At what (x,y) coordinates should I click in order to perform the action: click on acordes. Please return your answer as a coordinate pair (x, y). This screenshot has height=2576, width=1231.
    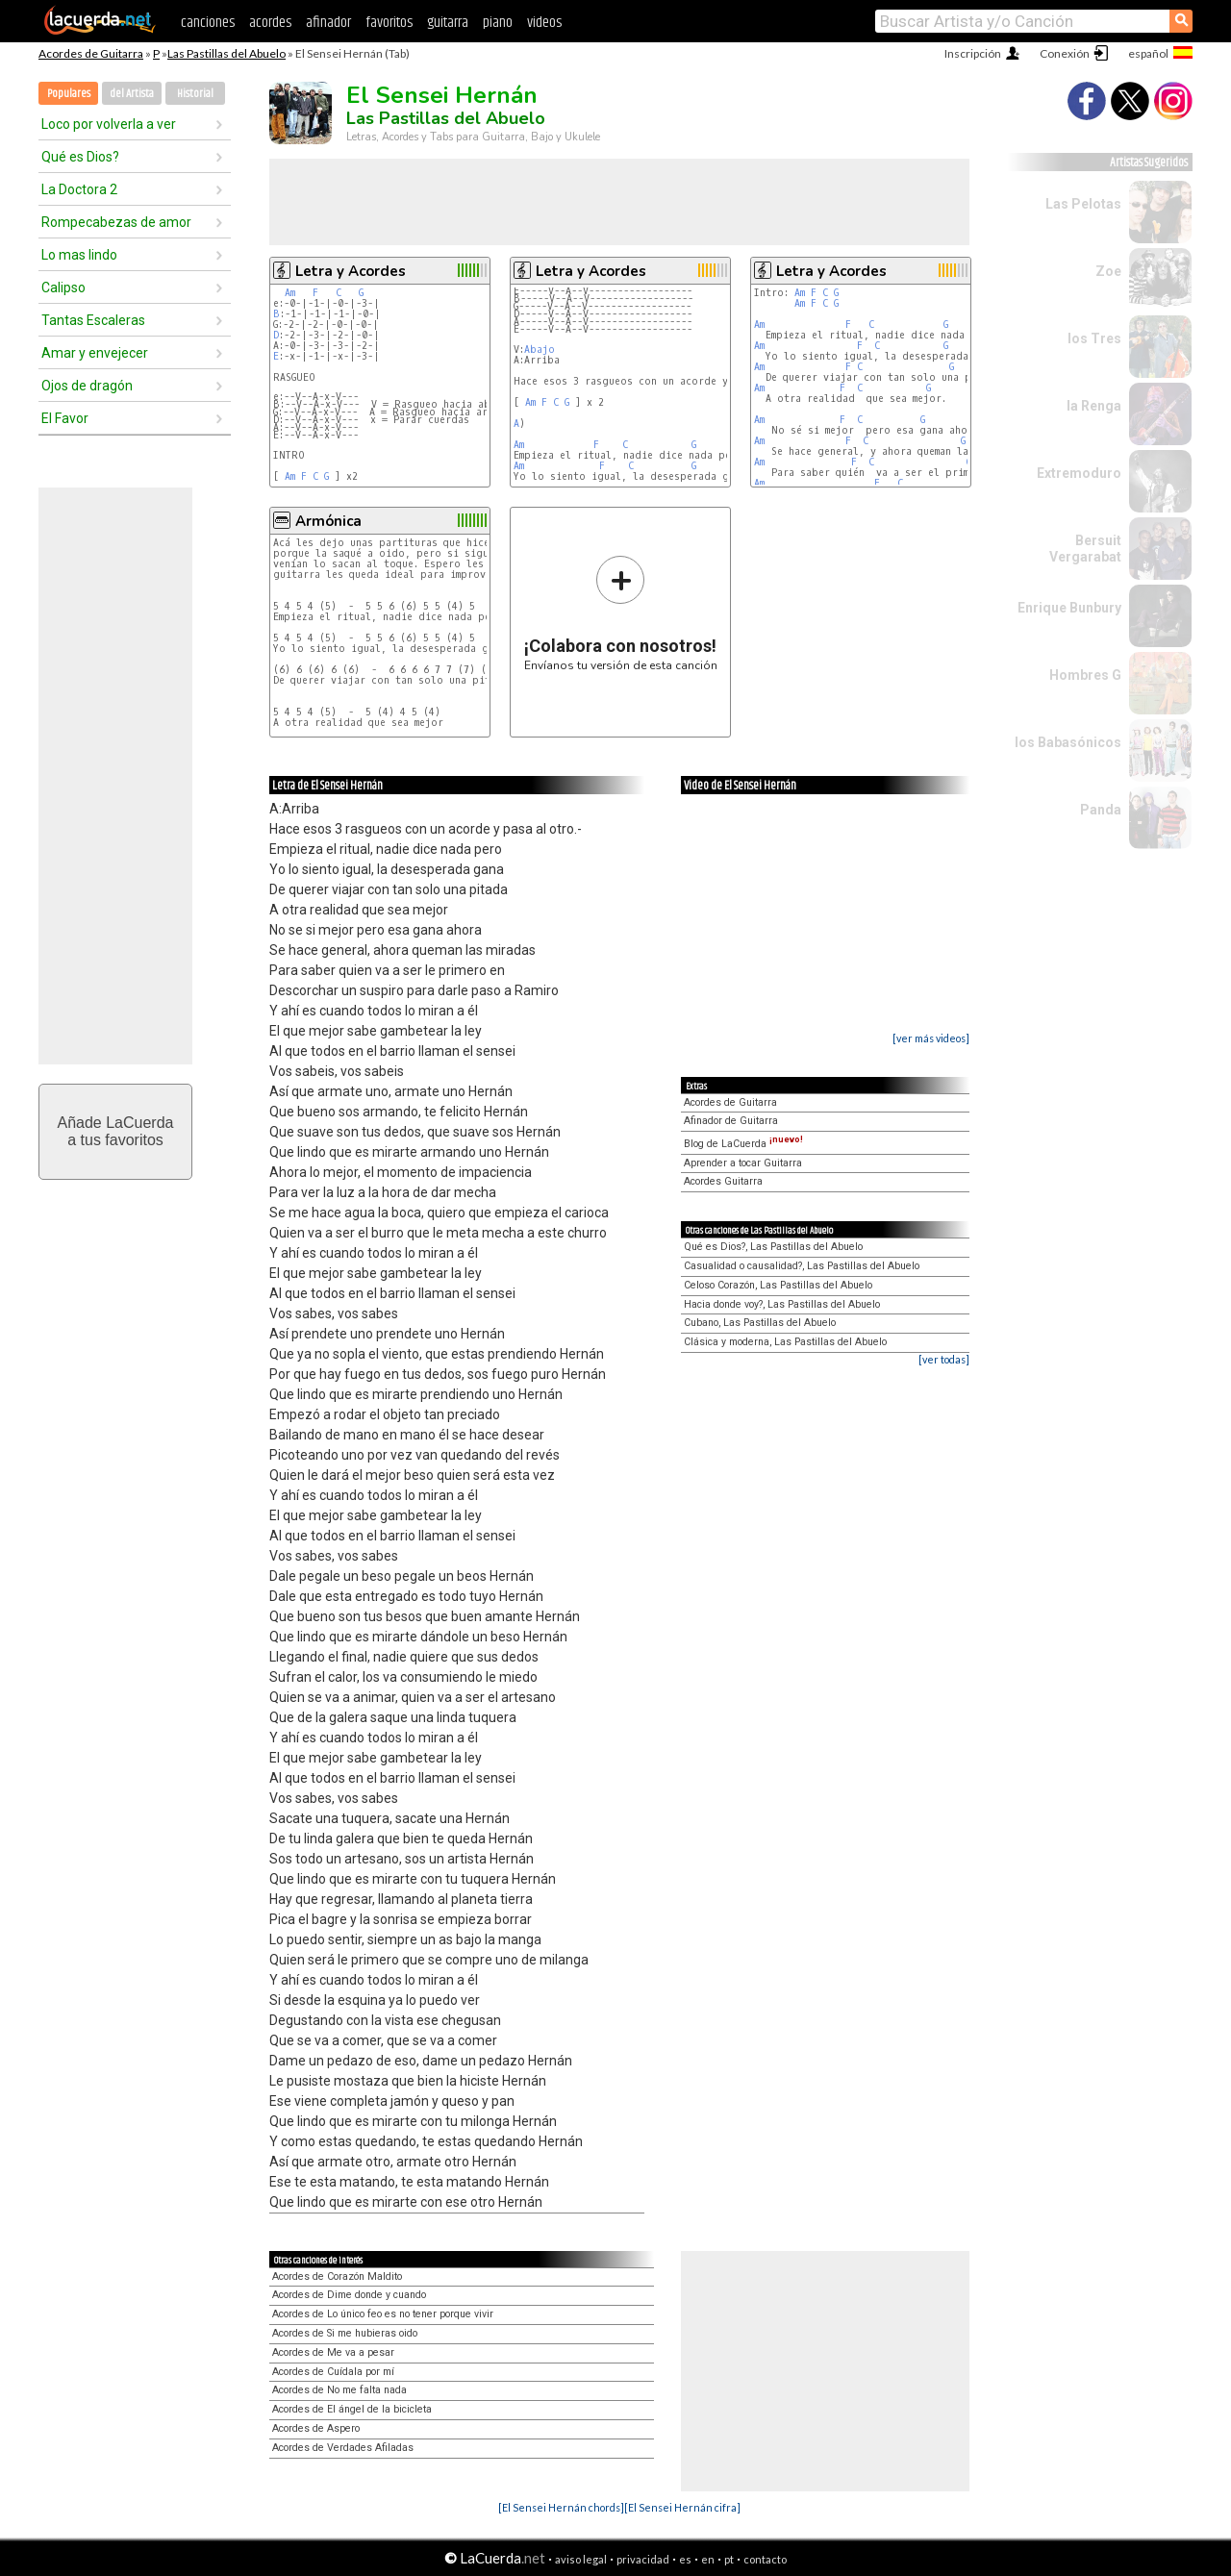
    Looking at the image, I should click on (270, 23).